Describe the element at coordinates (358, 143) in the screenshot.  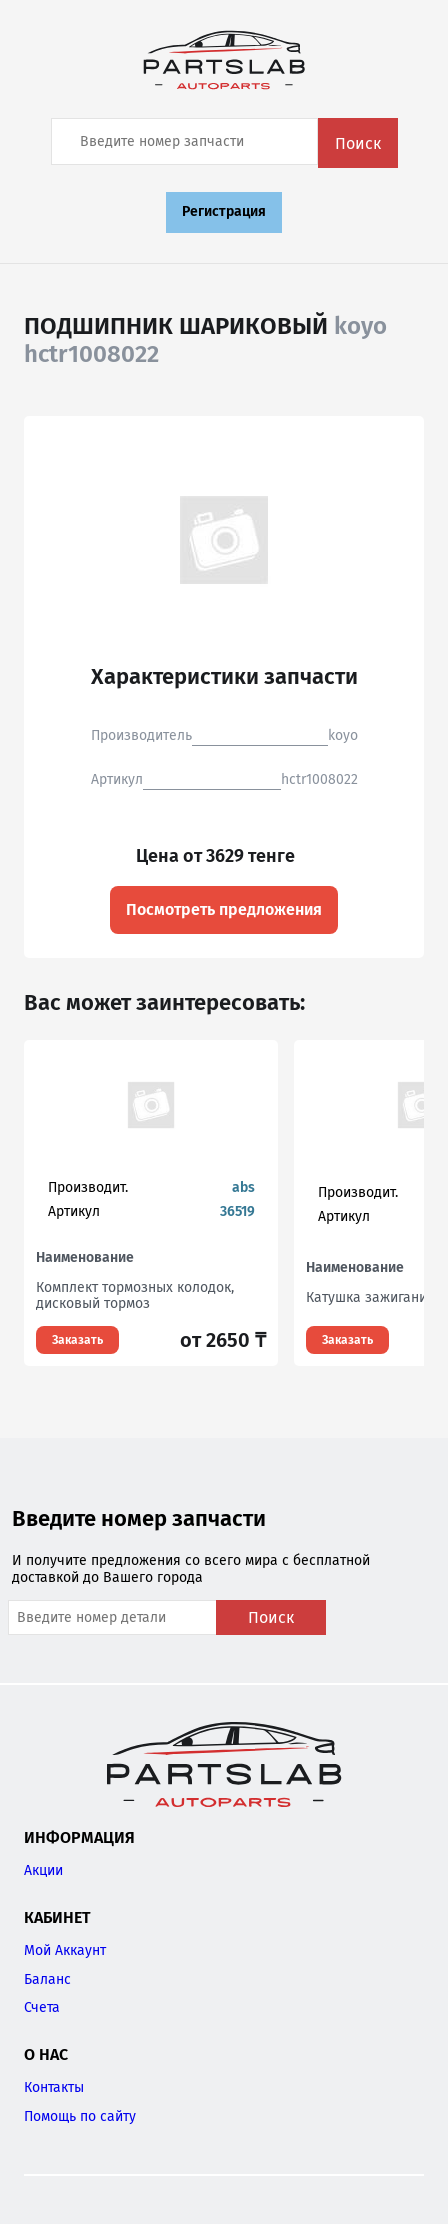
I see `Поиск` at that location.